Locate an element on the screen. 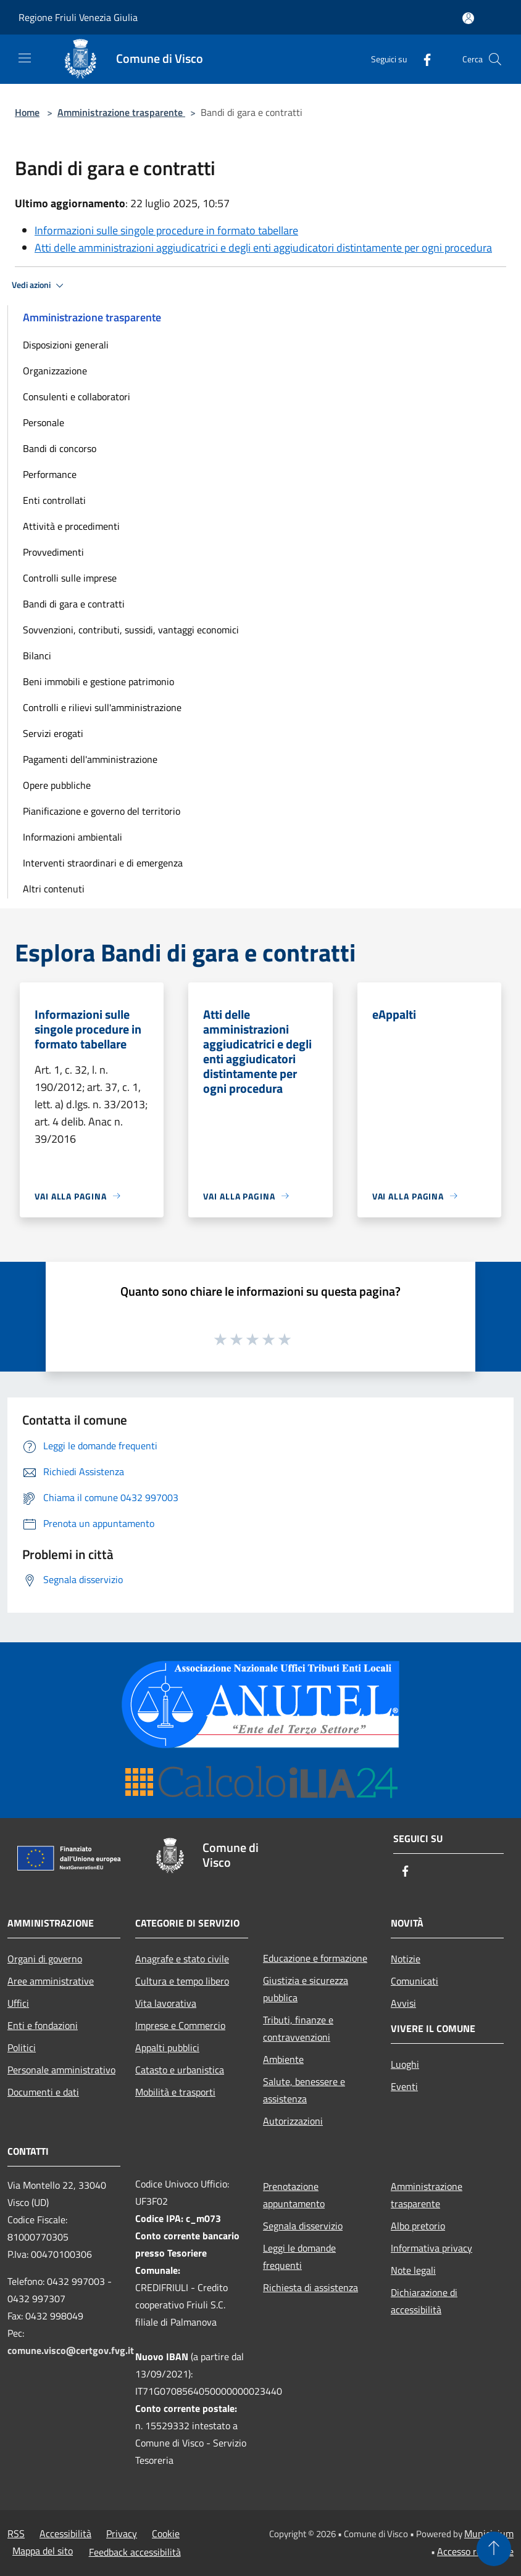 This screenshot has height=2576, width=521. Attività e procedimenti is located at coordinates (71, 526).